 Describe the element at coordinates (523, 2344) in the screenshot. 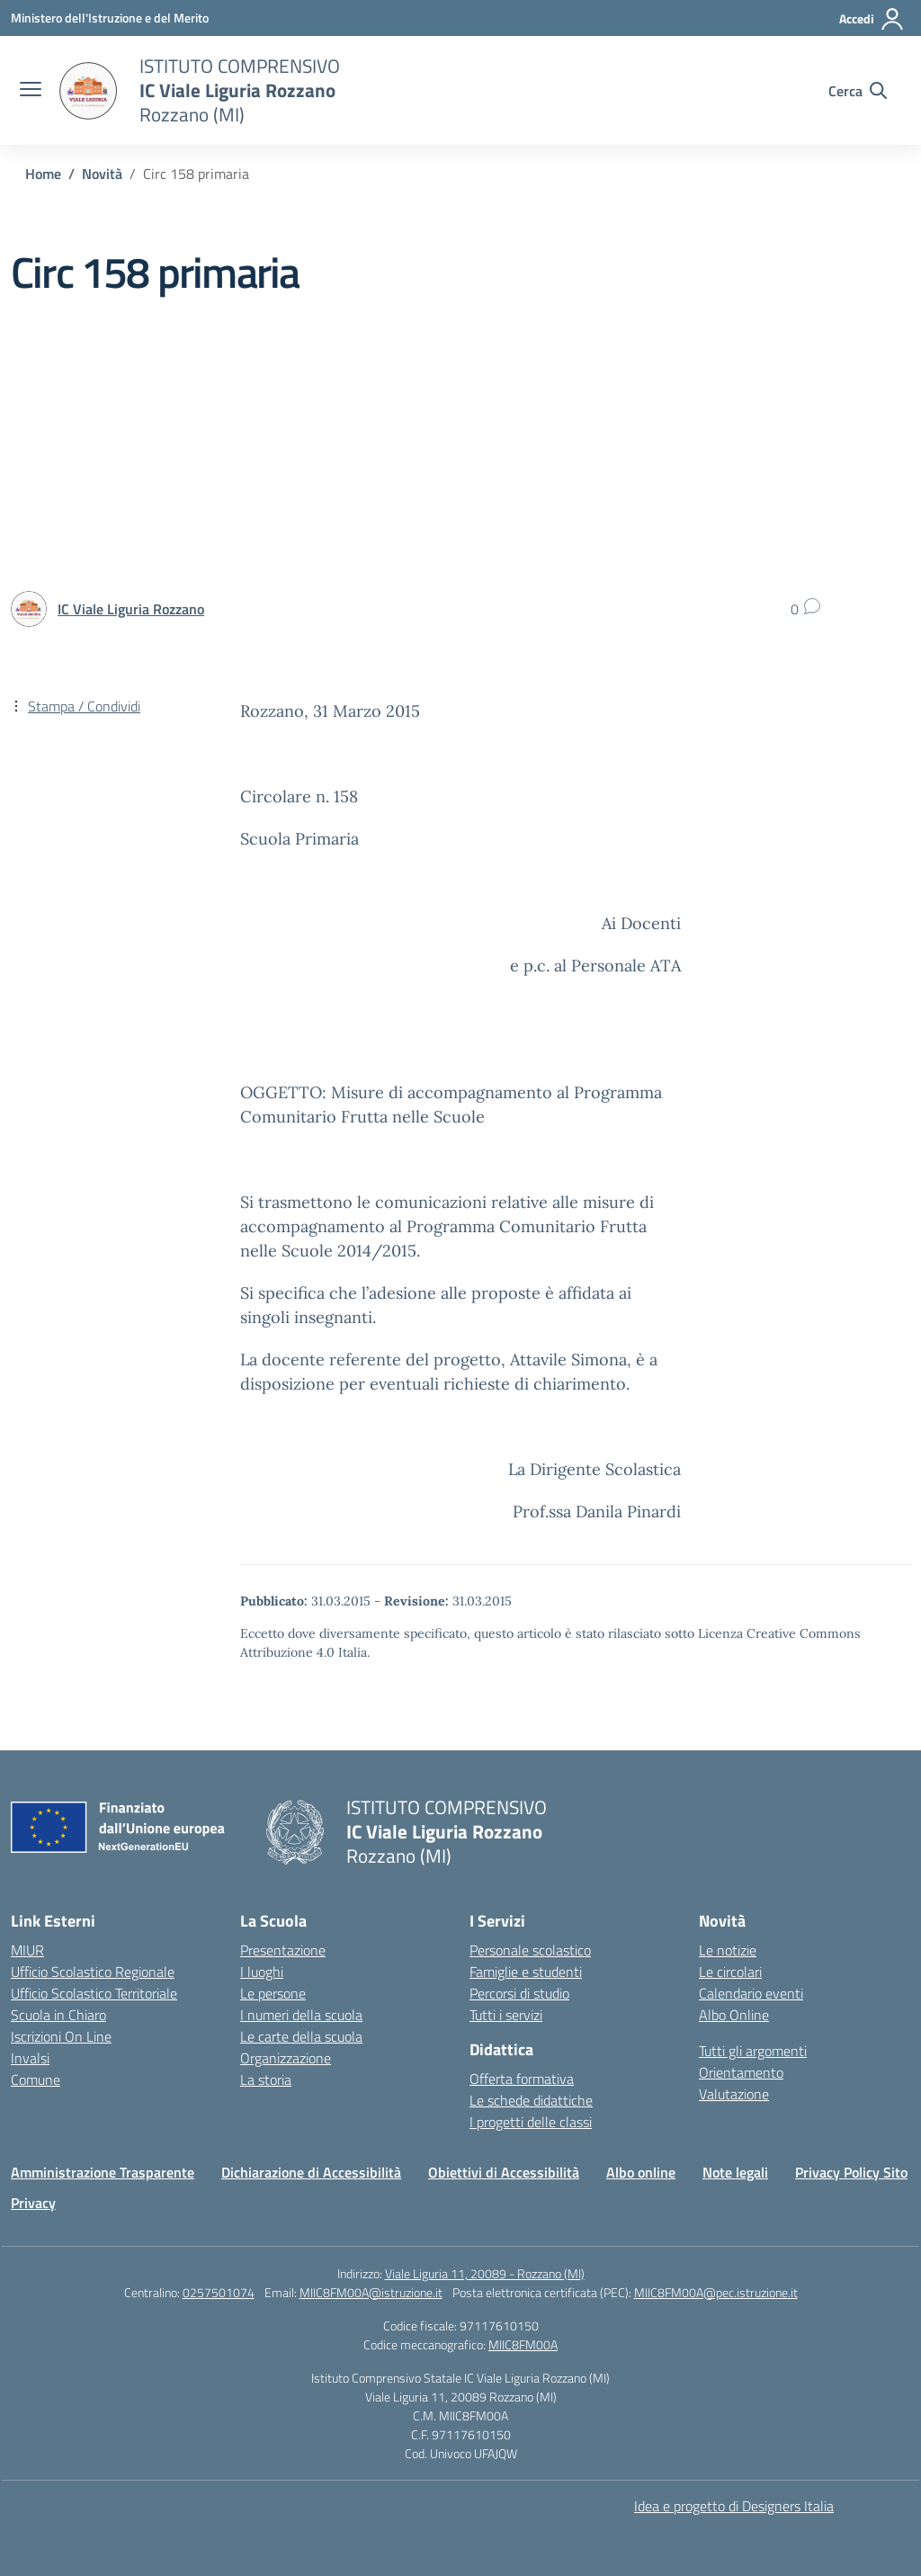

I see `MIIC8FM00A` at that location.